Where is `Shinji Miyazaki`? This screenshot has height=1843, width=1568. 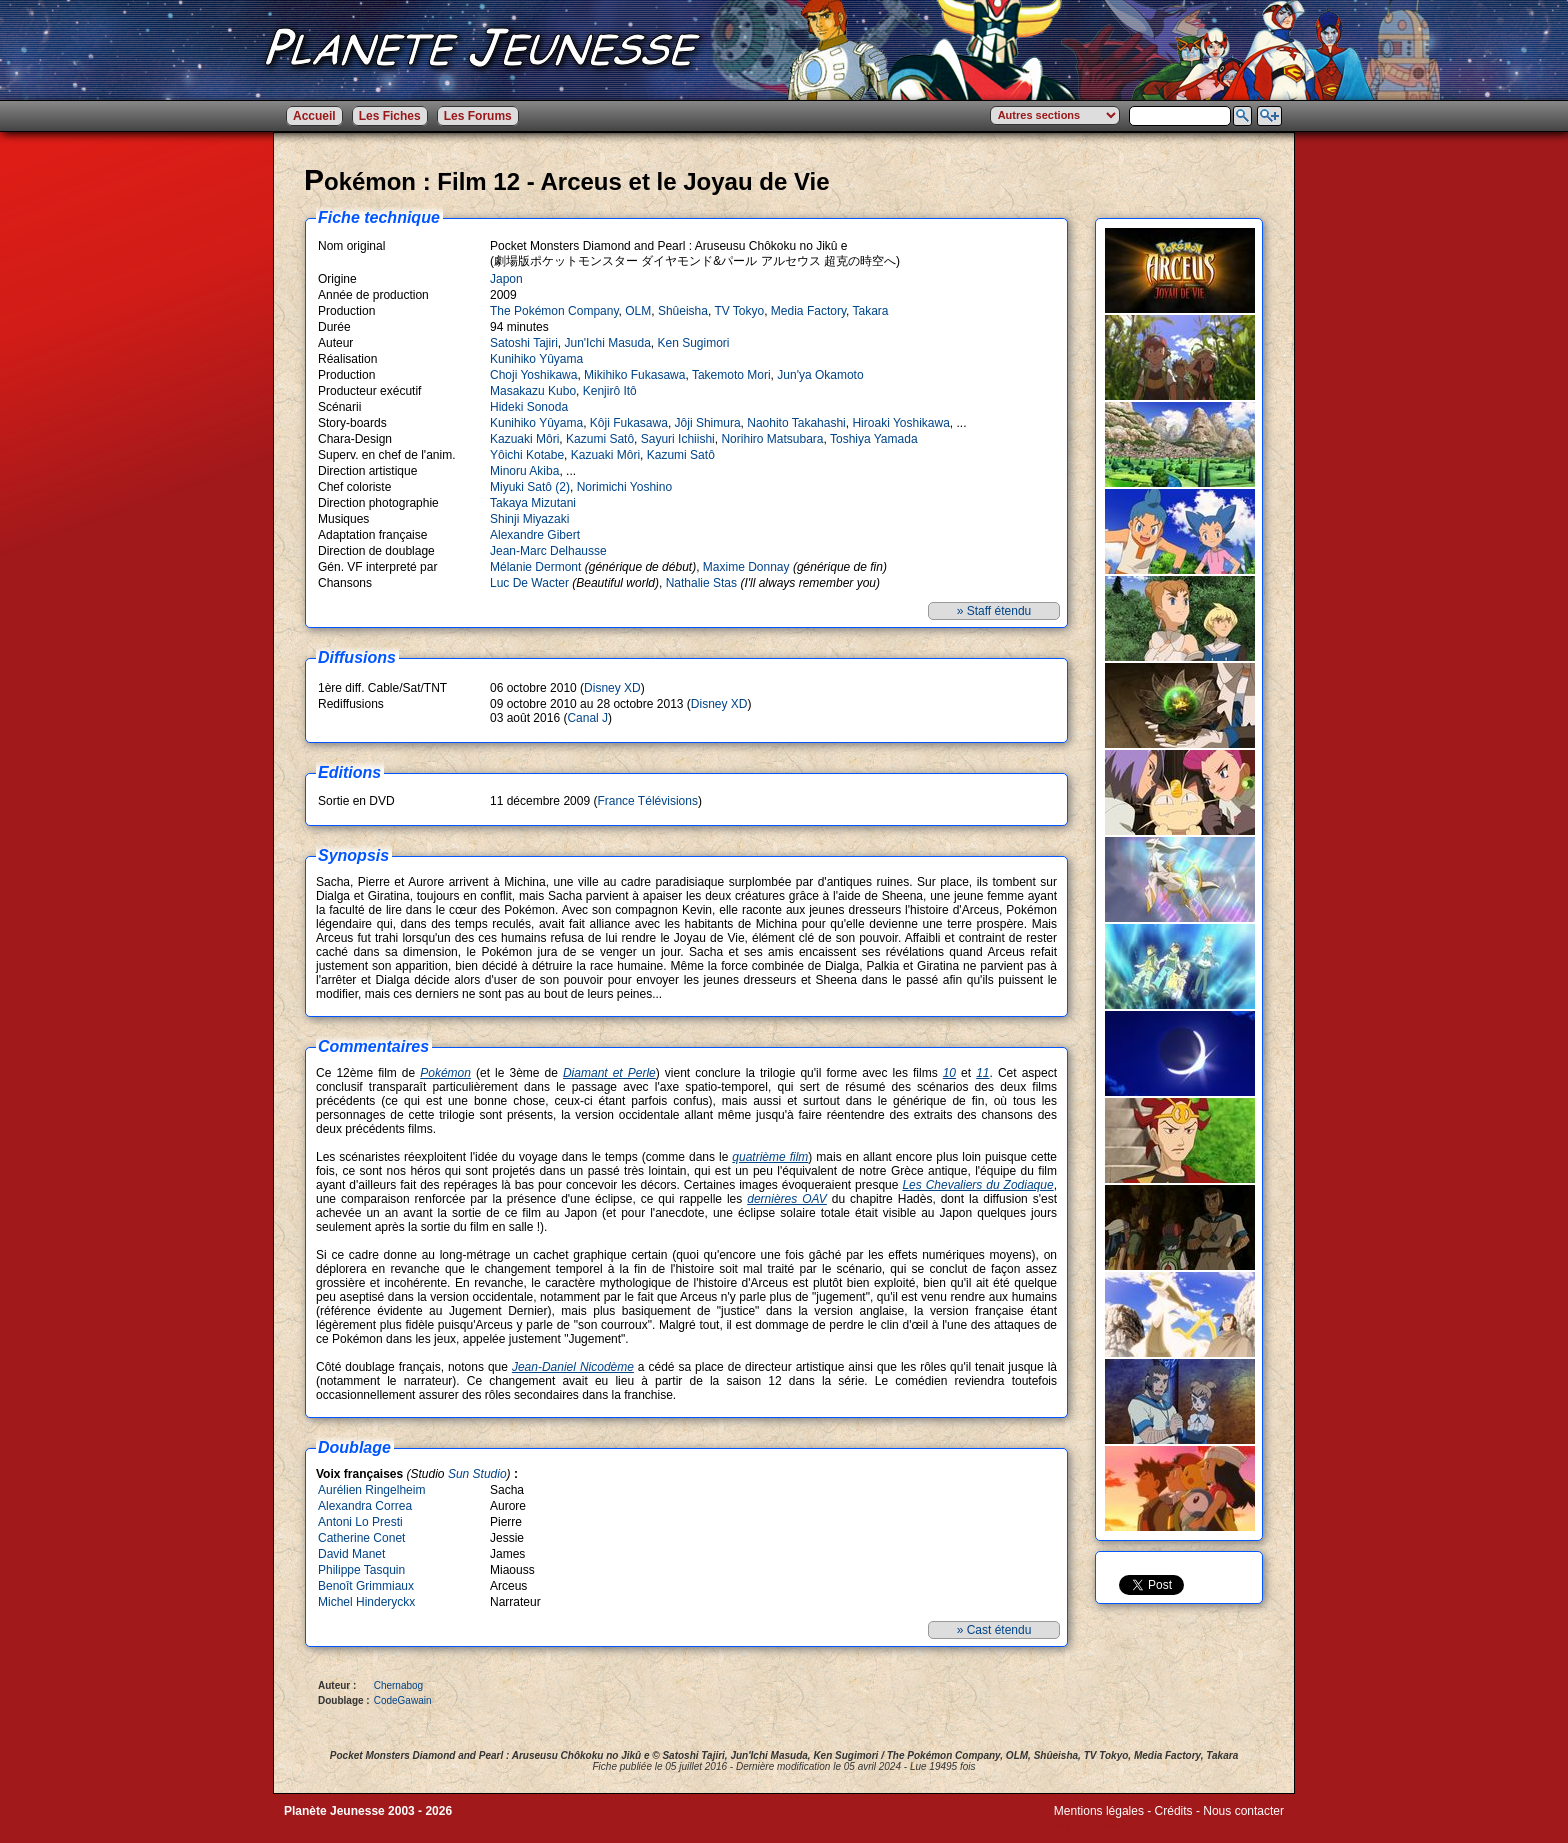
Shinji Miyazaki is located at coordinates (529, 519).